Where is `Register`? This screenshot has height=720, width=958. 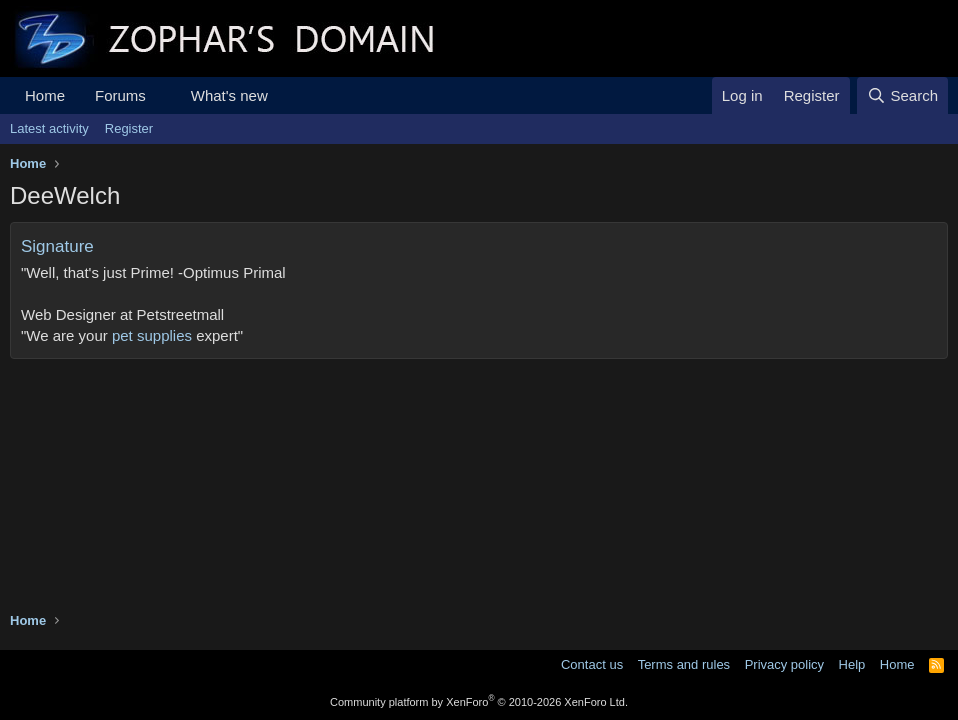 Register is located at coordinates (129, 128).